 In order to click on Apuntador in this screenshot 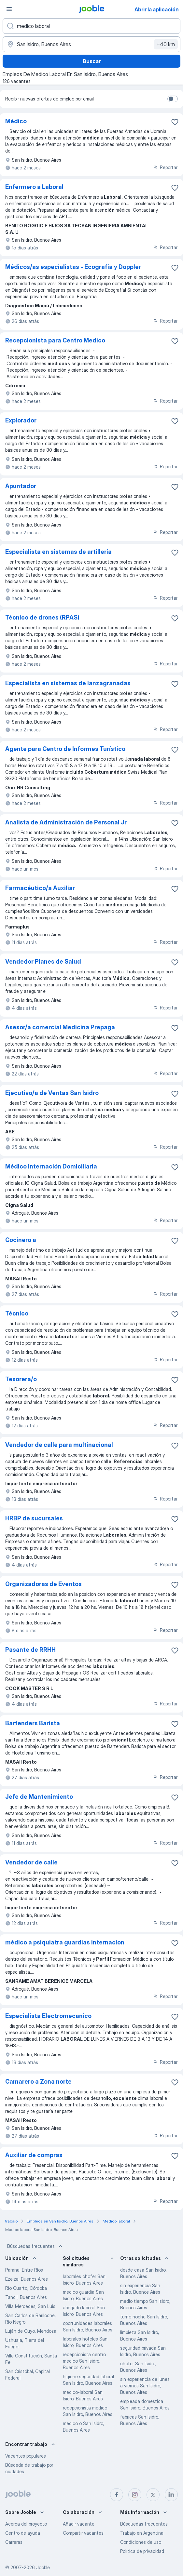, I will do `click(20, 486)`.